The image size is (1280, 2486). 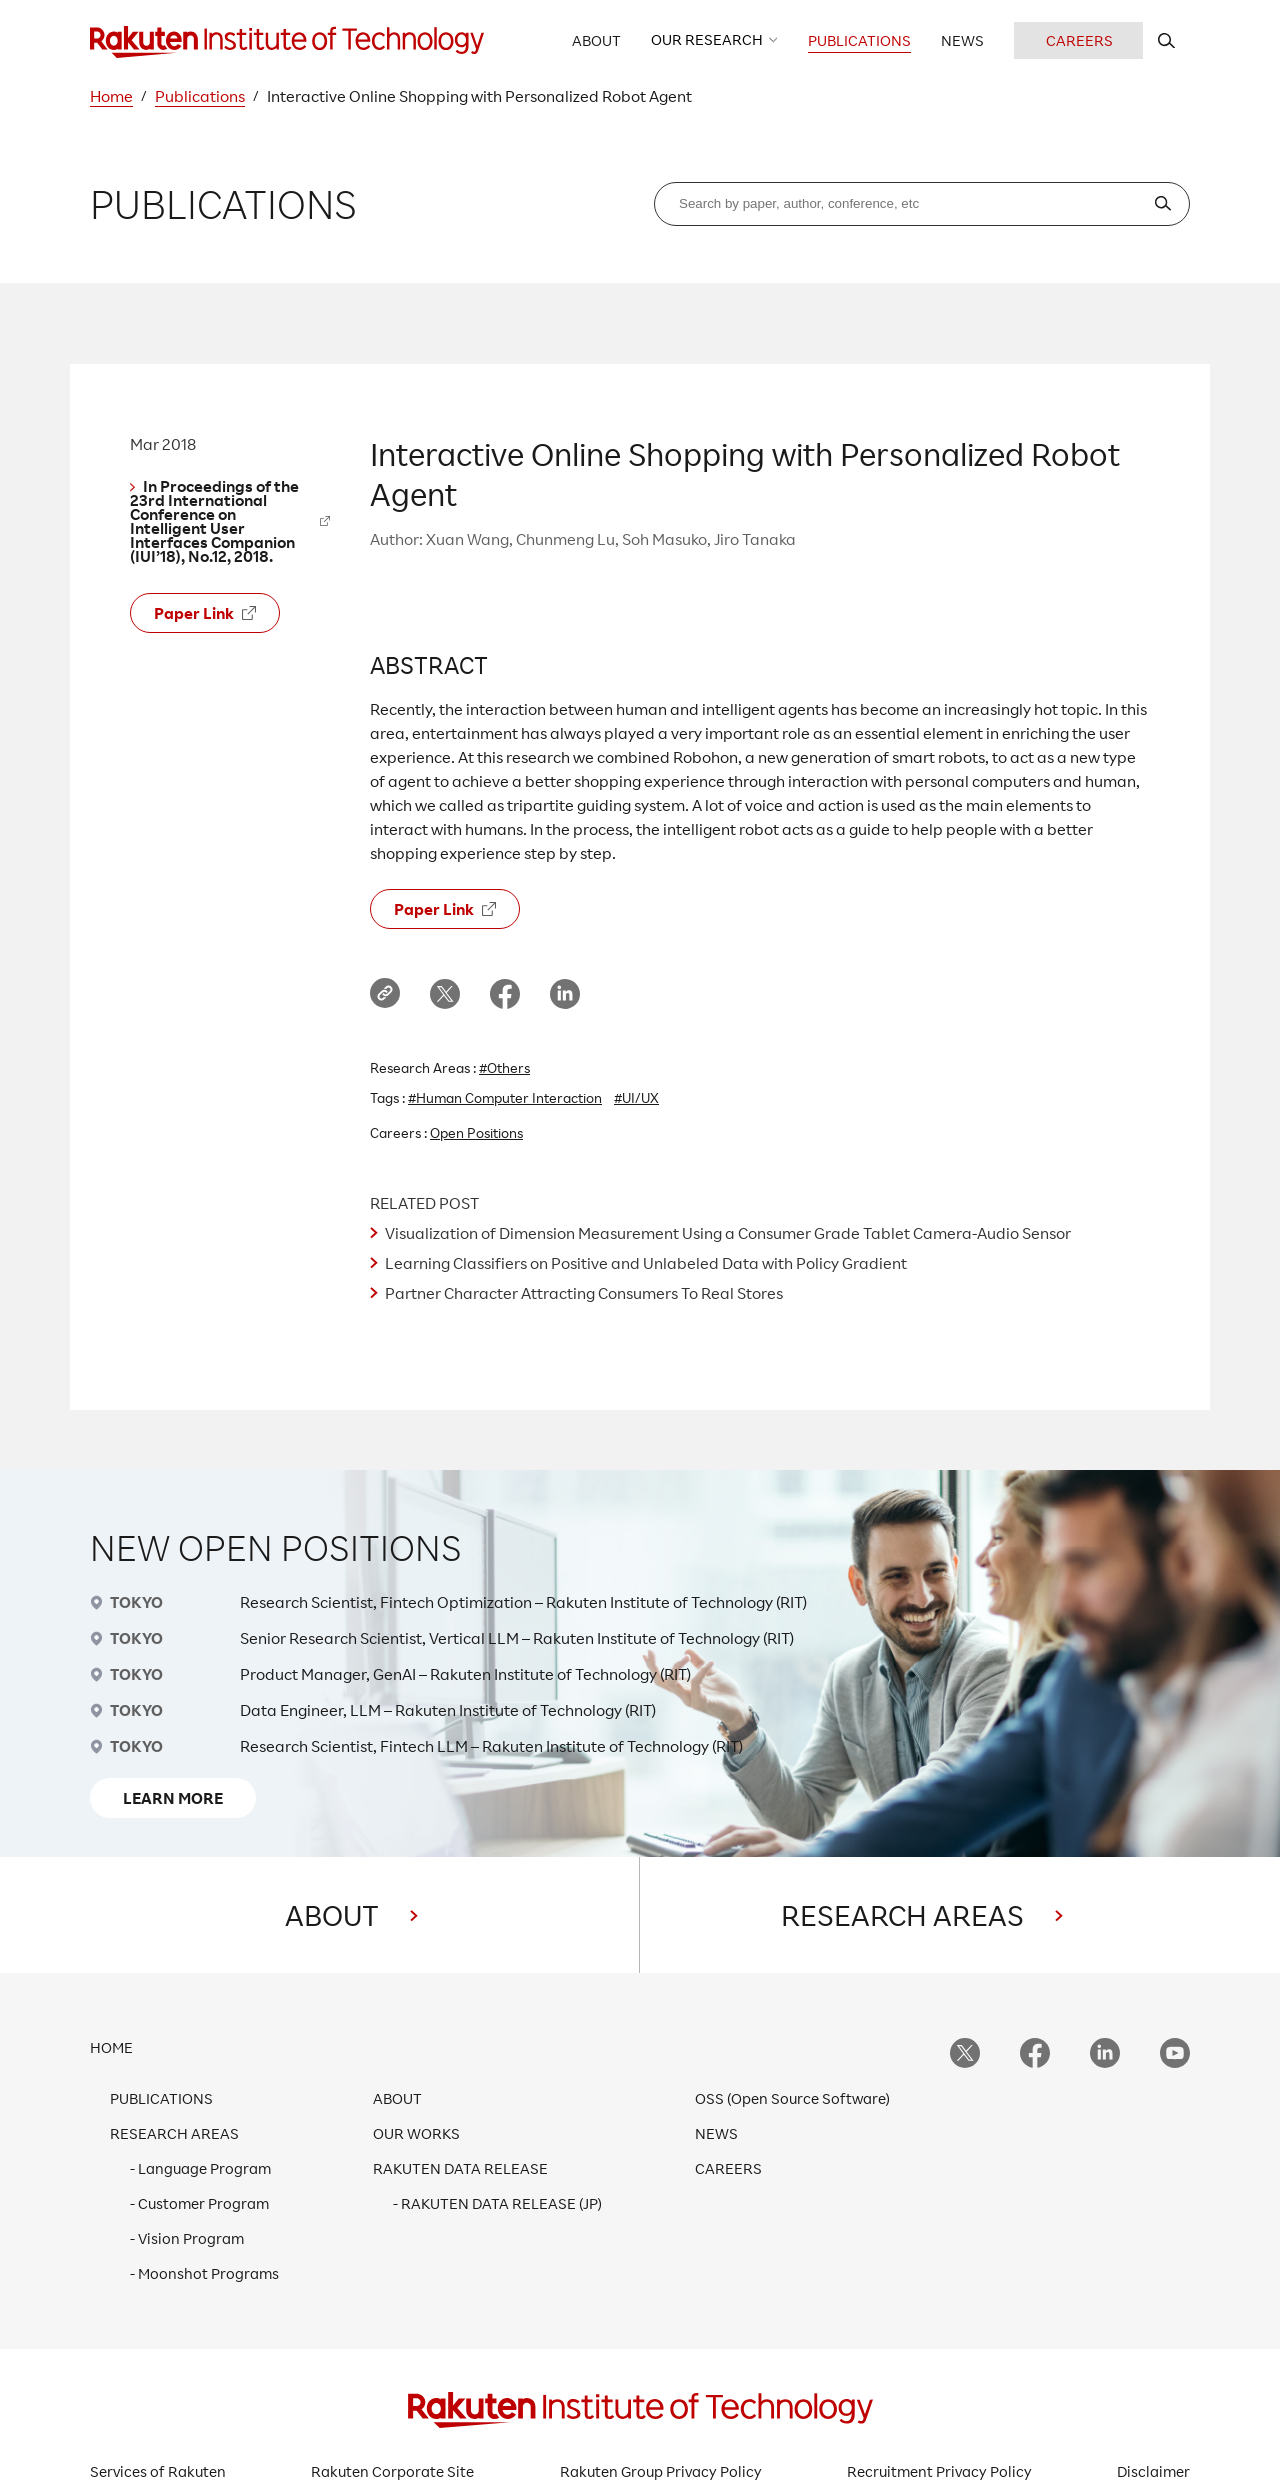 I want to click on Open Positions, so click(x=476, y=1132).